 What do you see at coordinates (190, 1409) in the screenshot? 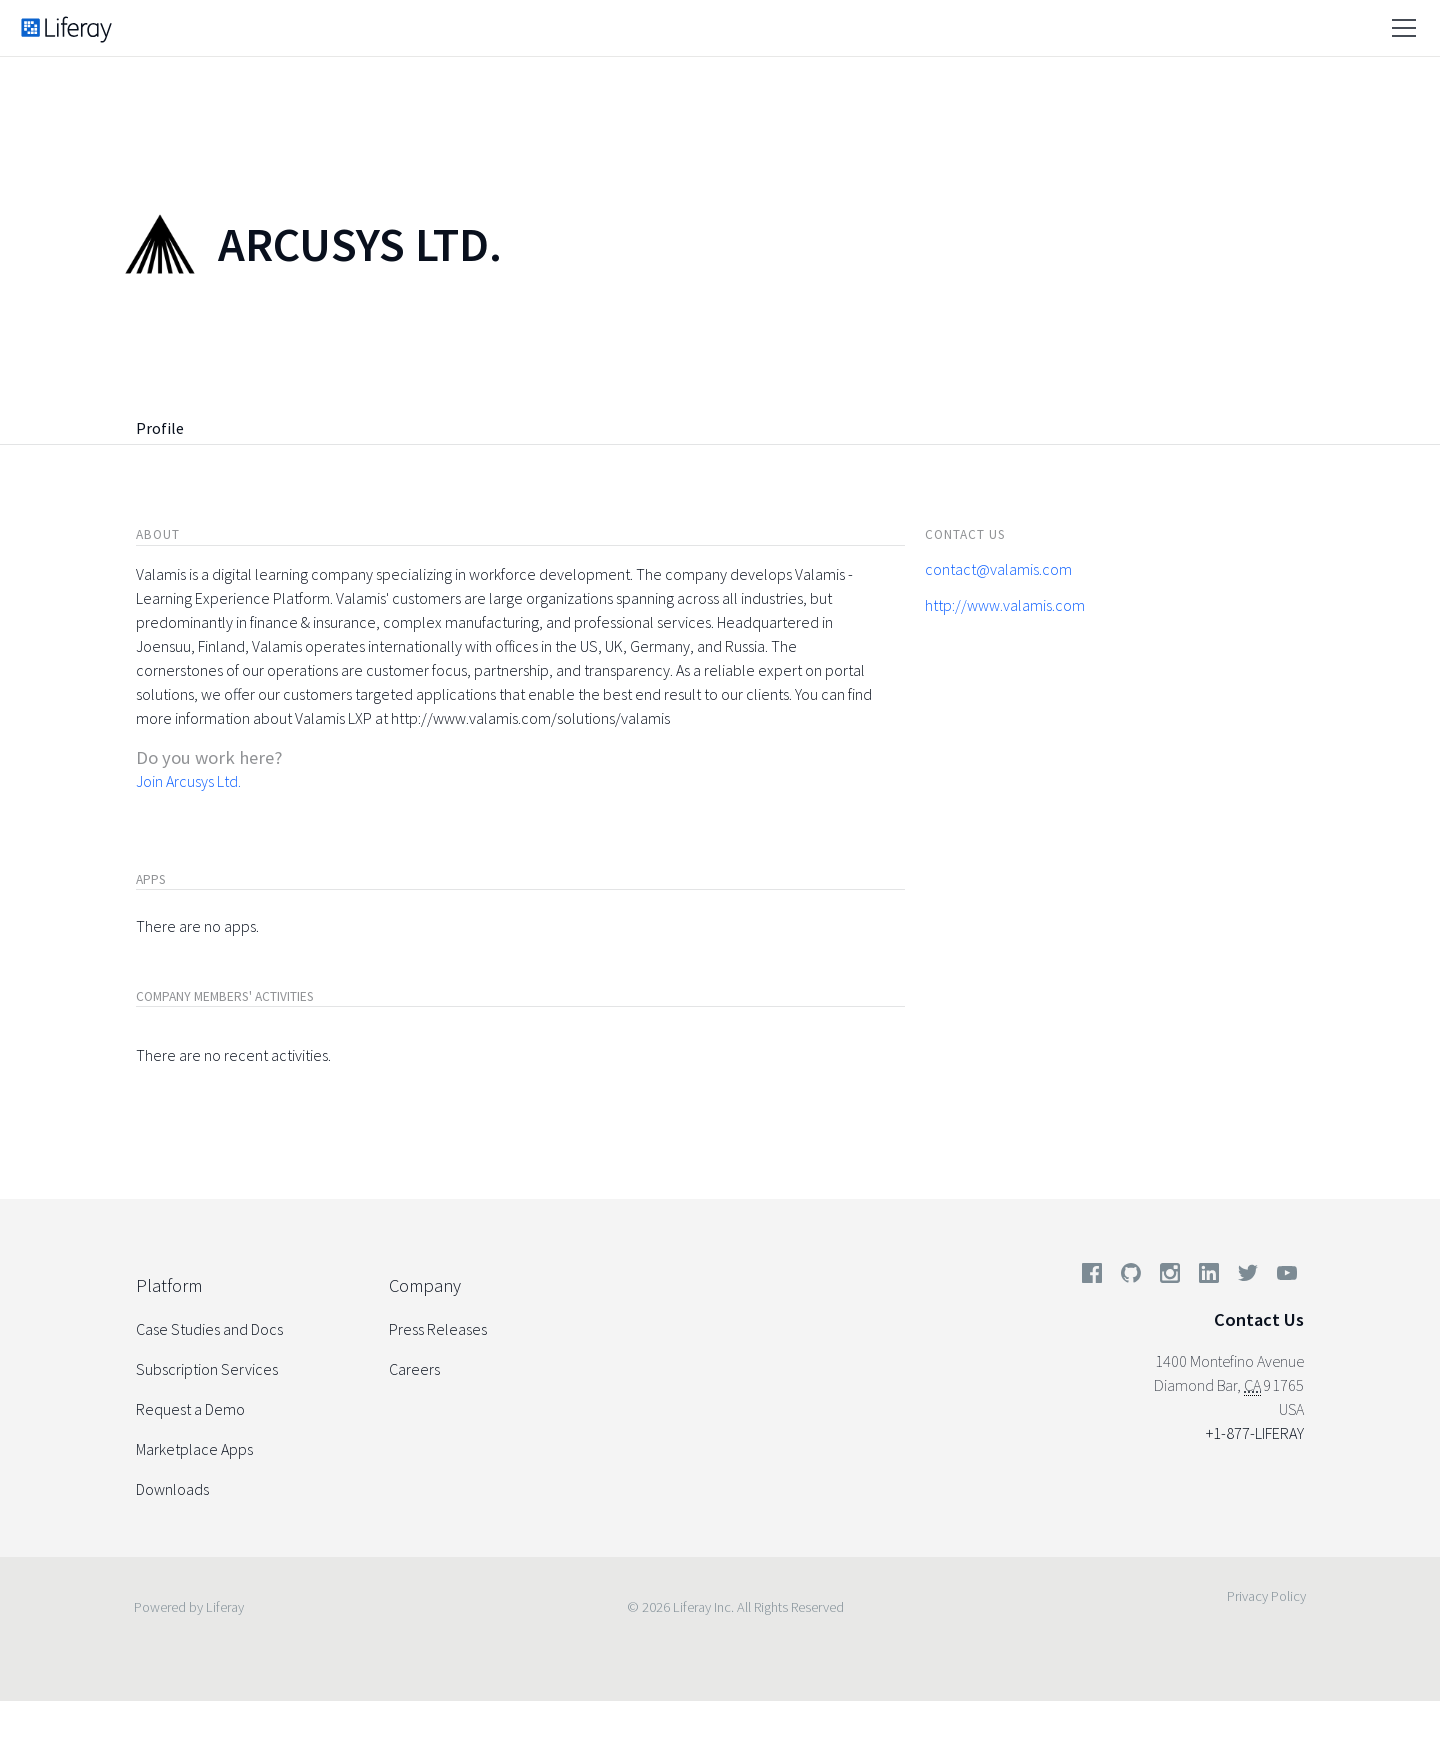
I see `Request a Demo` at bounding box center [190, 1409].